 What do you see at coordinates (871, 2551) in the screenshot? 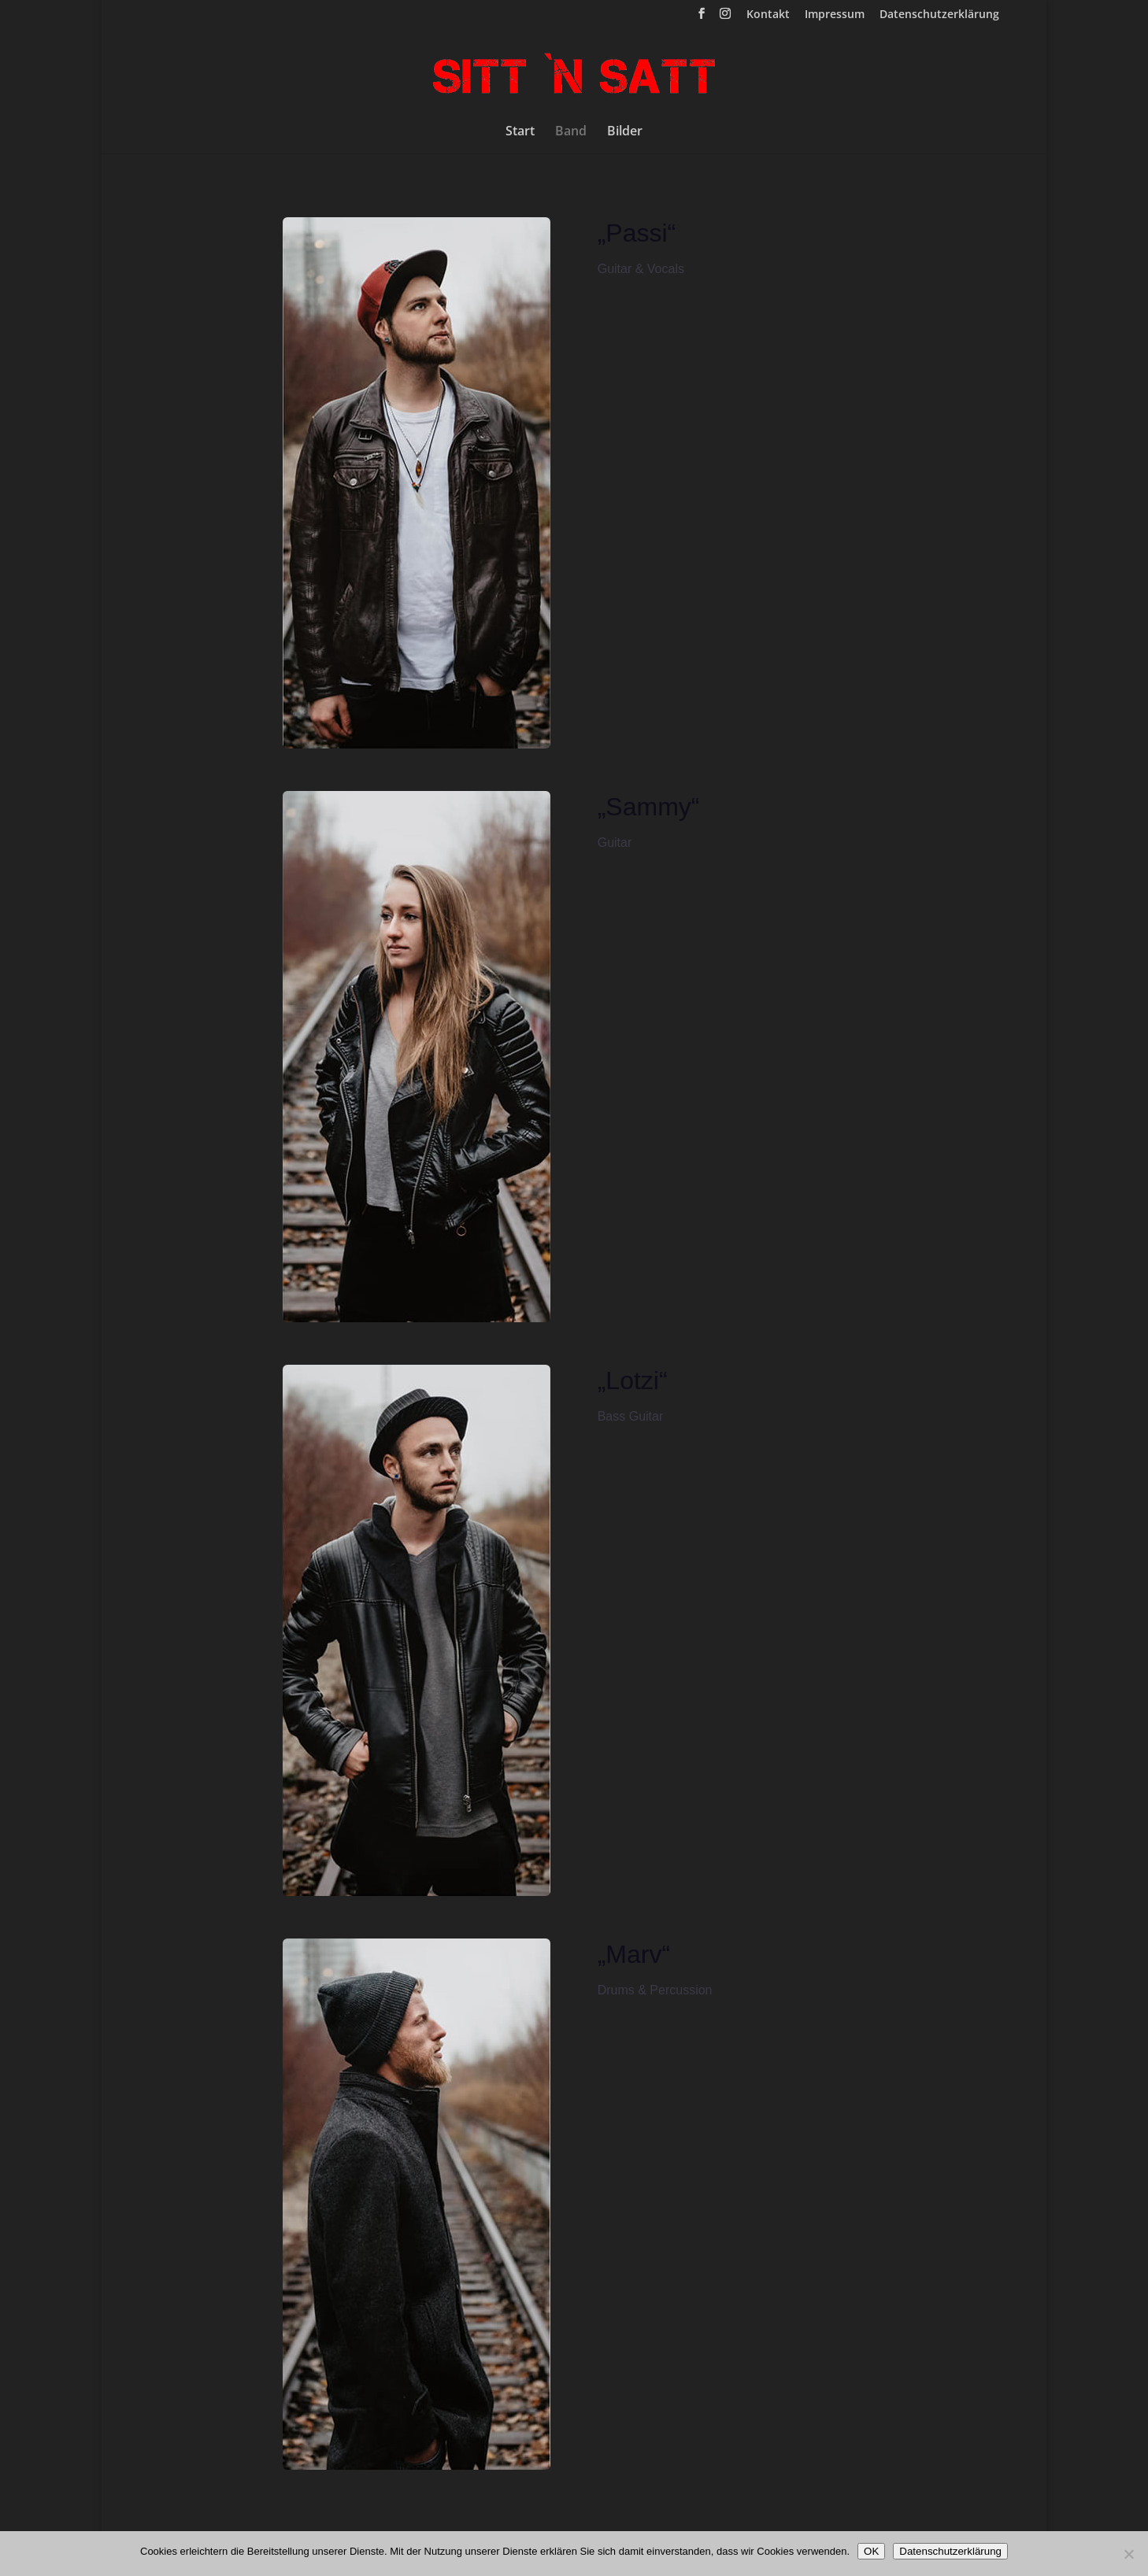
I see `OK` at bounding box center [871, 2551].